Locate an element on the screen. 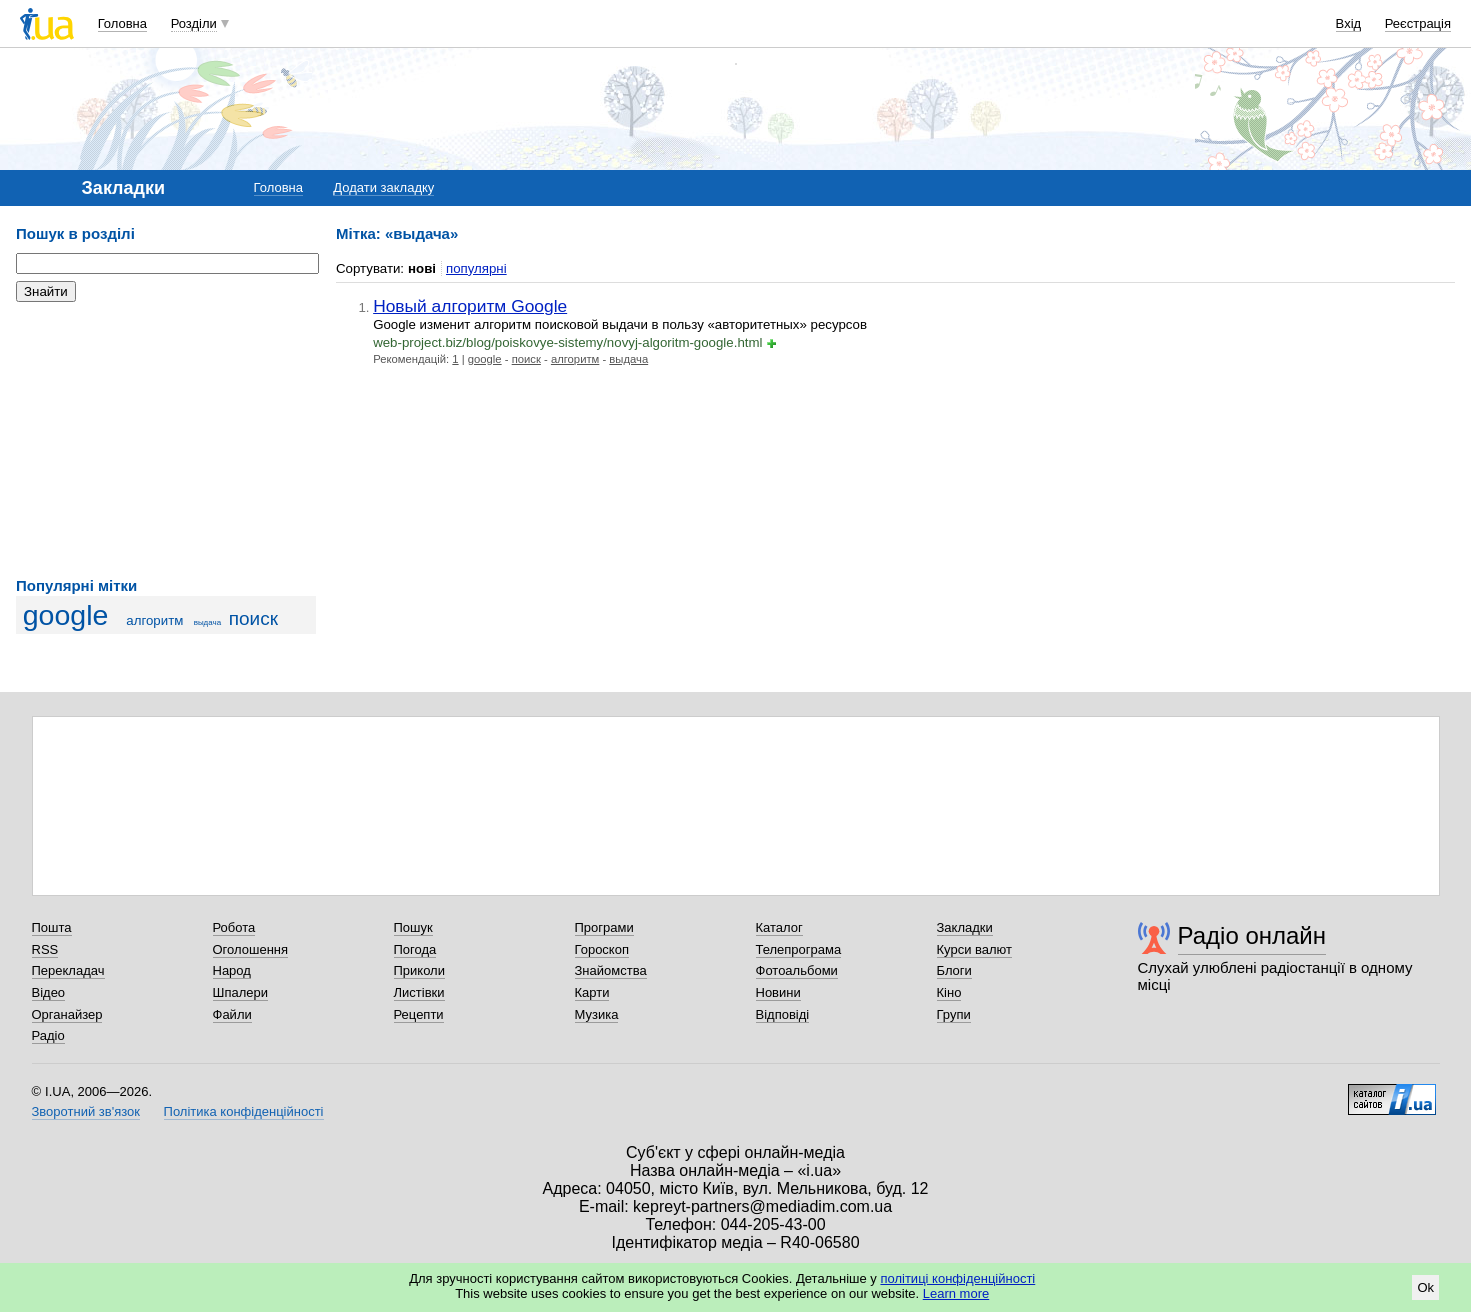 The width and height of the screenshot is (1471, 1312). поиск is located at coordinates (253, 618).